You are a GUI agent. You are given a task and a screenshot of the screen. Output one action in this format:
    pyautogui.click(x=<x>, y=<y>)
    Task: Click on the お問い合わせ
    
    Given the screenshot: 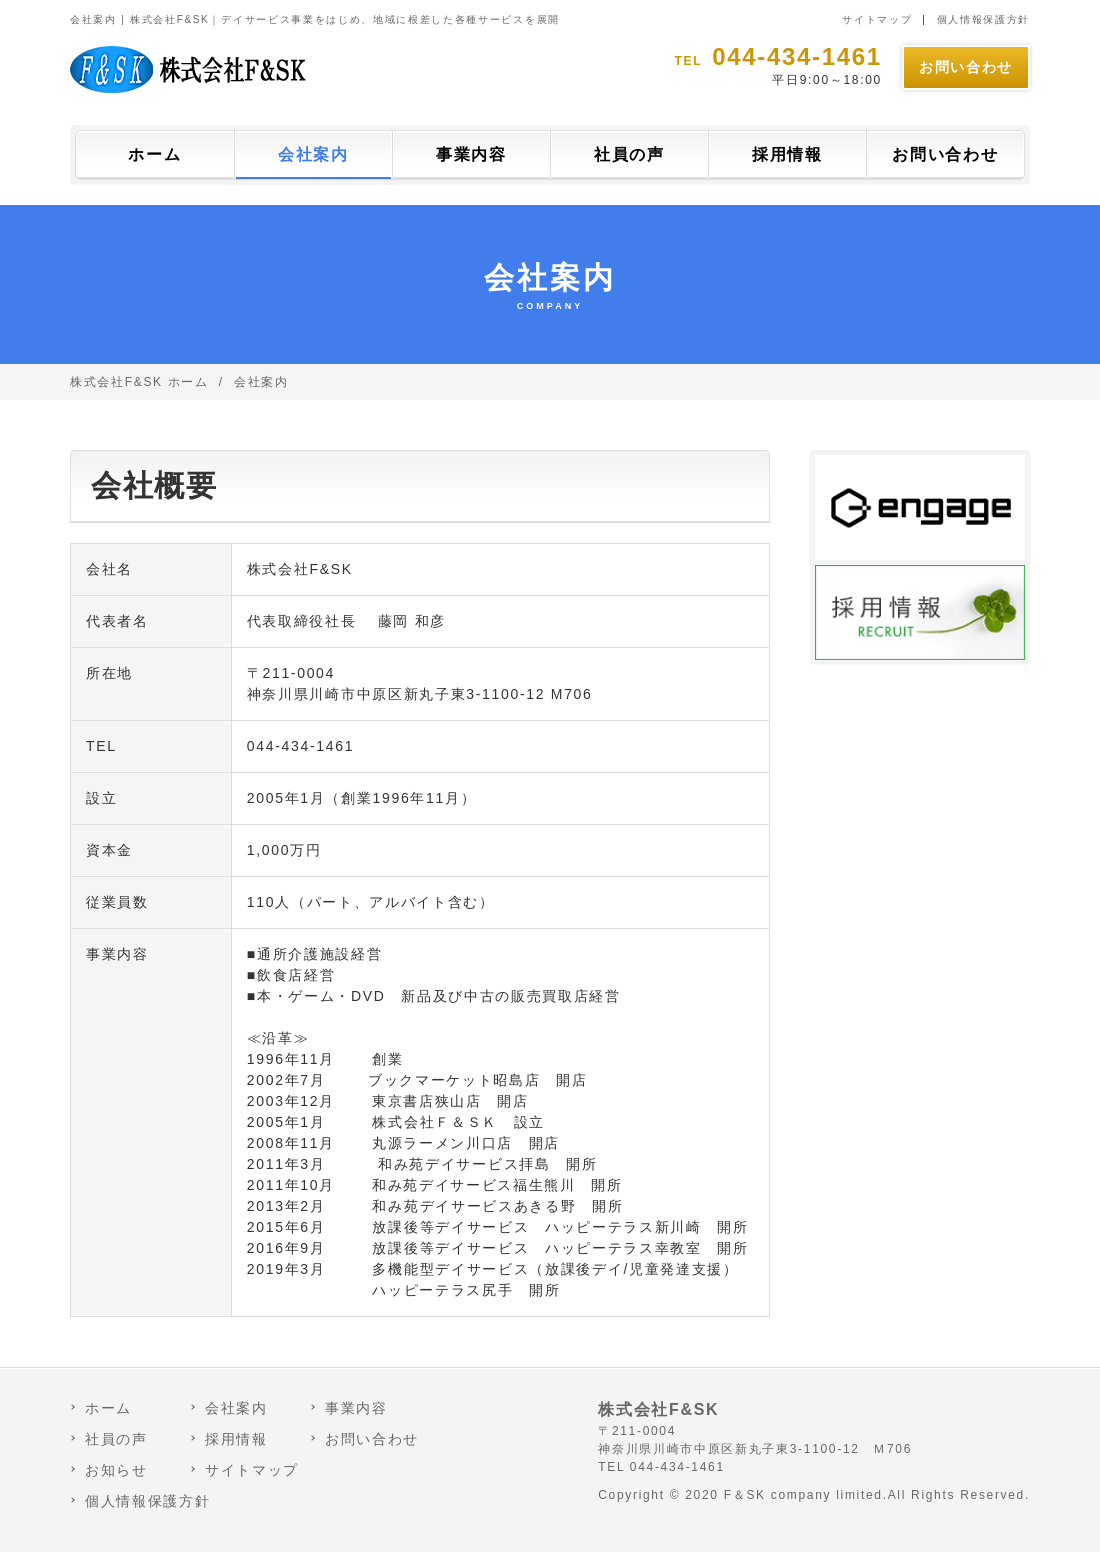 What is the action you would take?
    pyautogui.click(x=966, y=67)
    